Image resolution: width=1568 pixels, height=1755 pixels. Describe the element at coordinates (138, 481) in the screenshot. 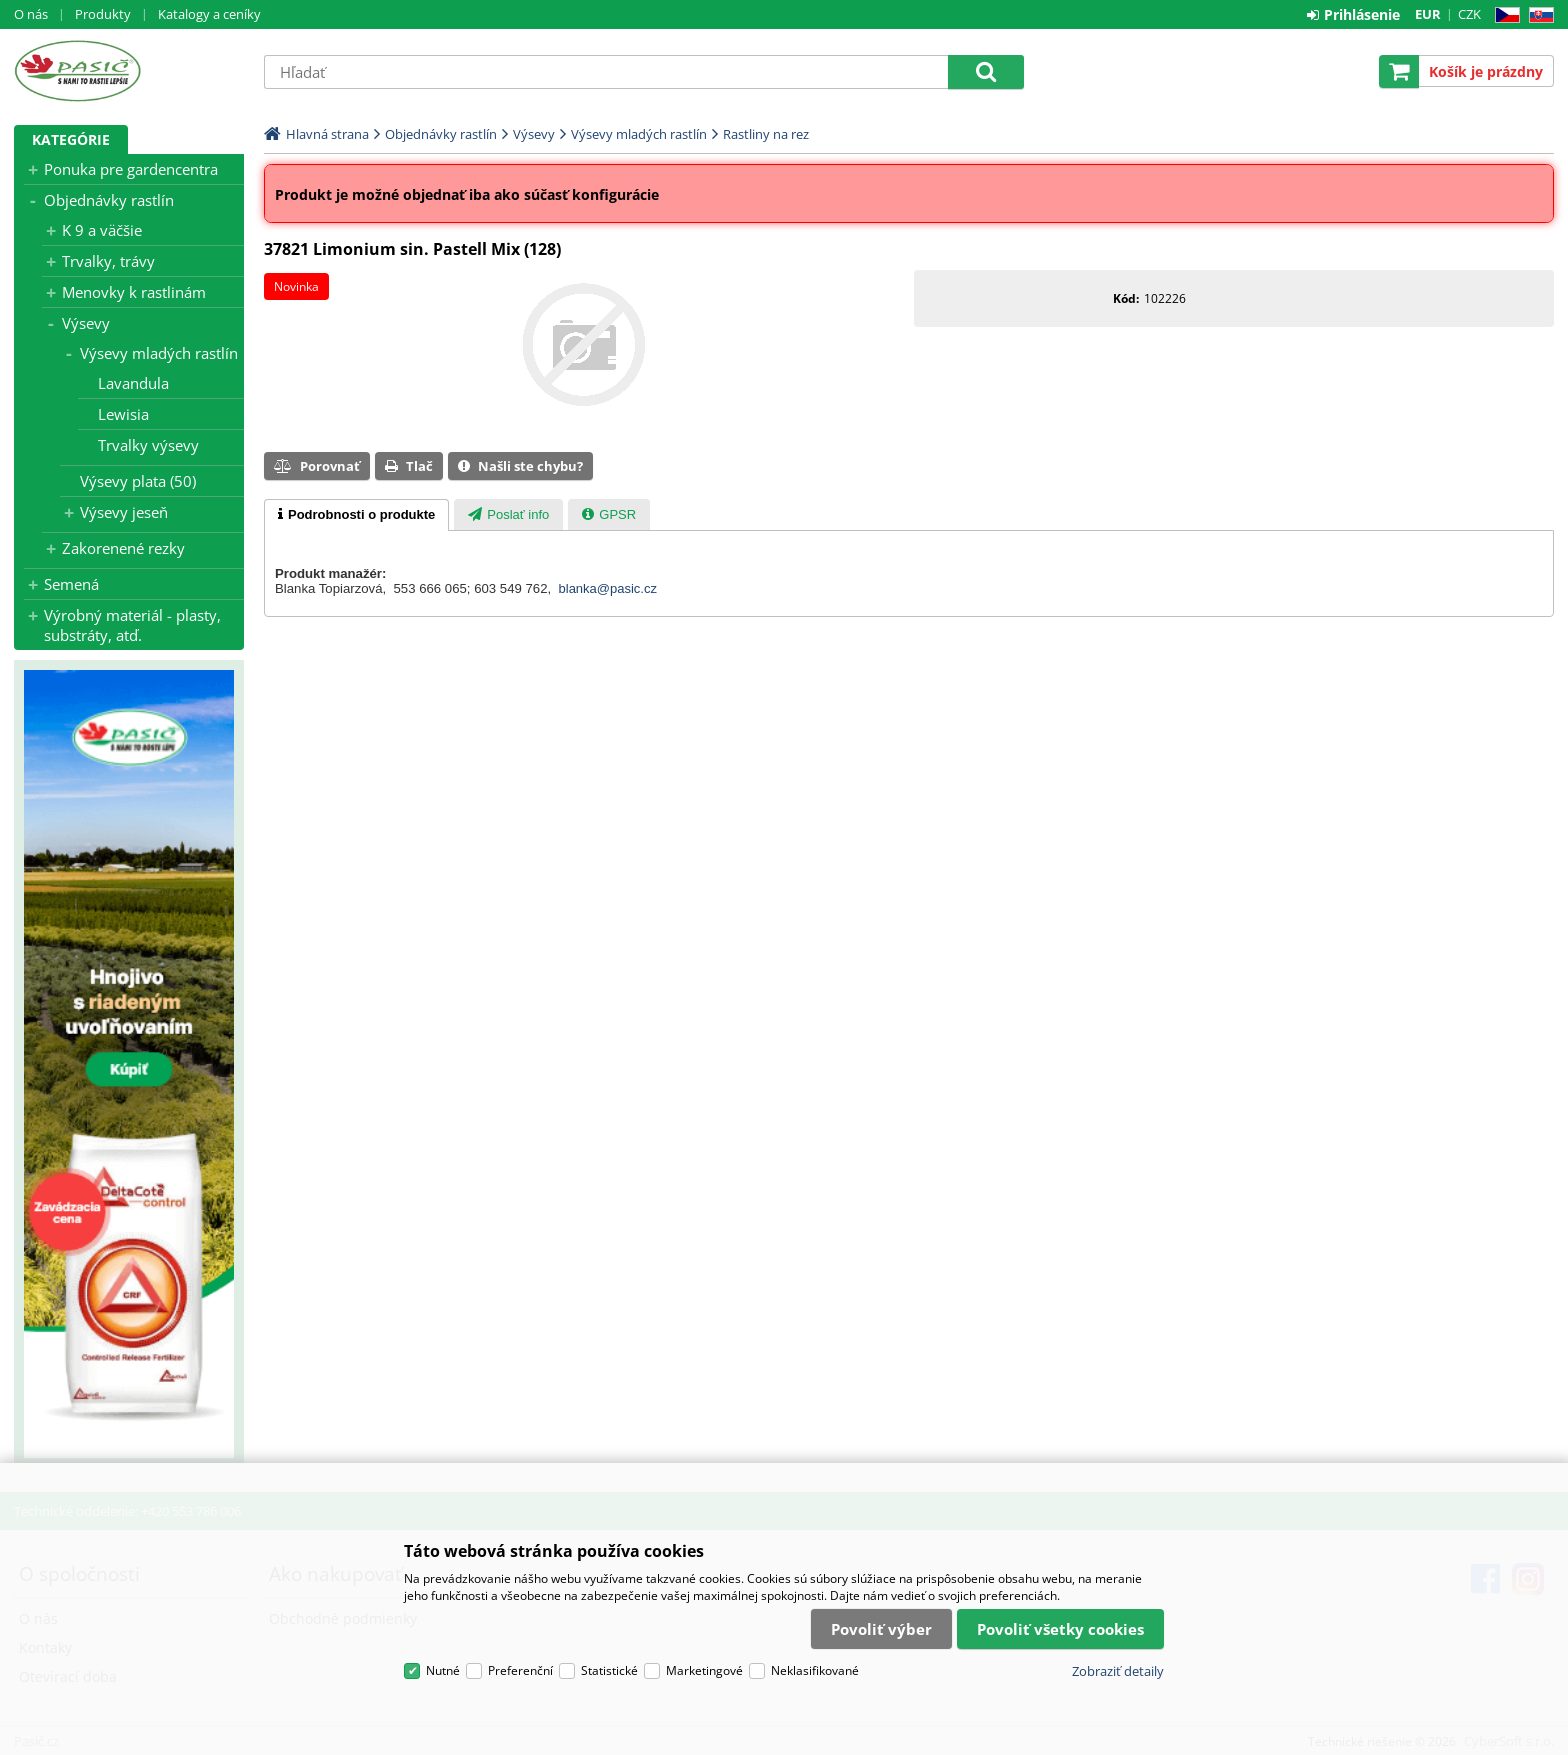

I see `Výsevy plata (50)` at that location.